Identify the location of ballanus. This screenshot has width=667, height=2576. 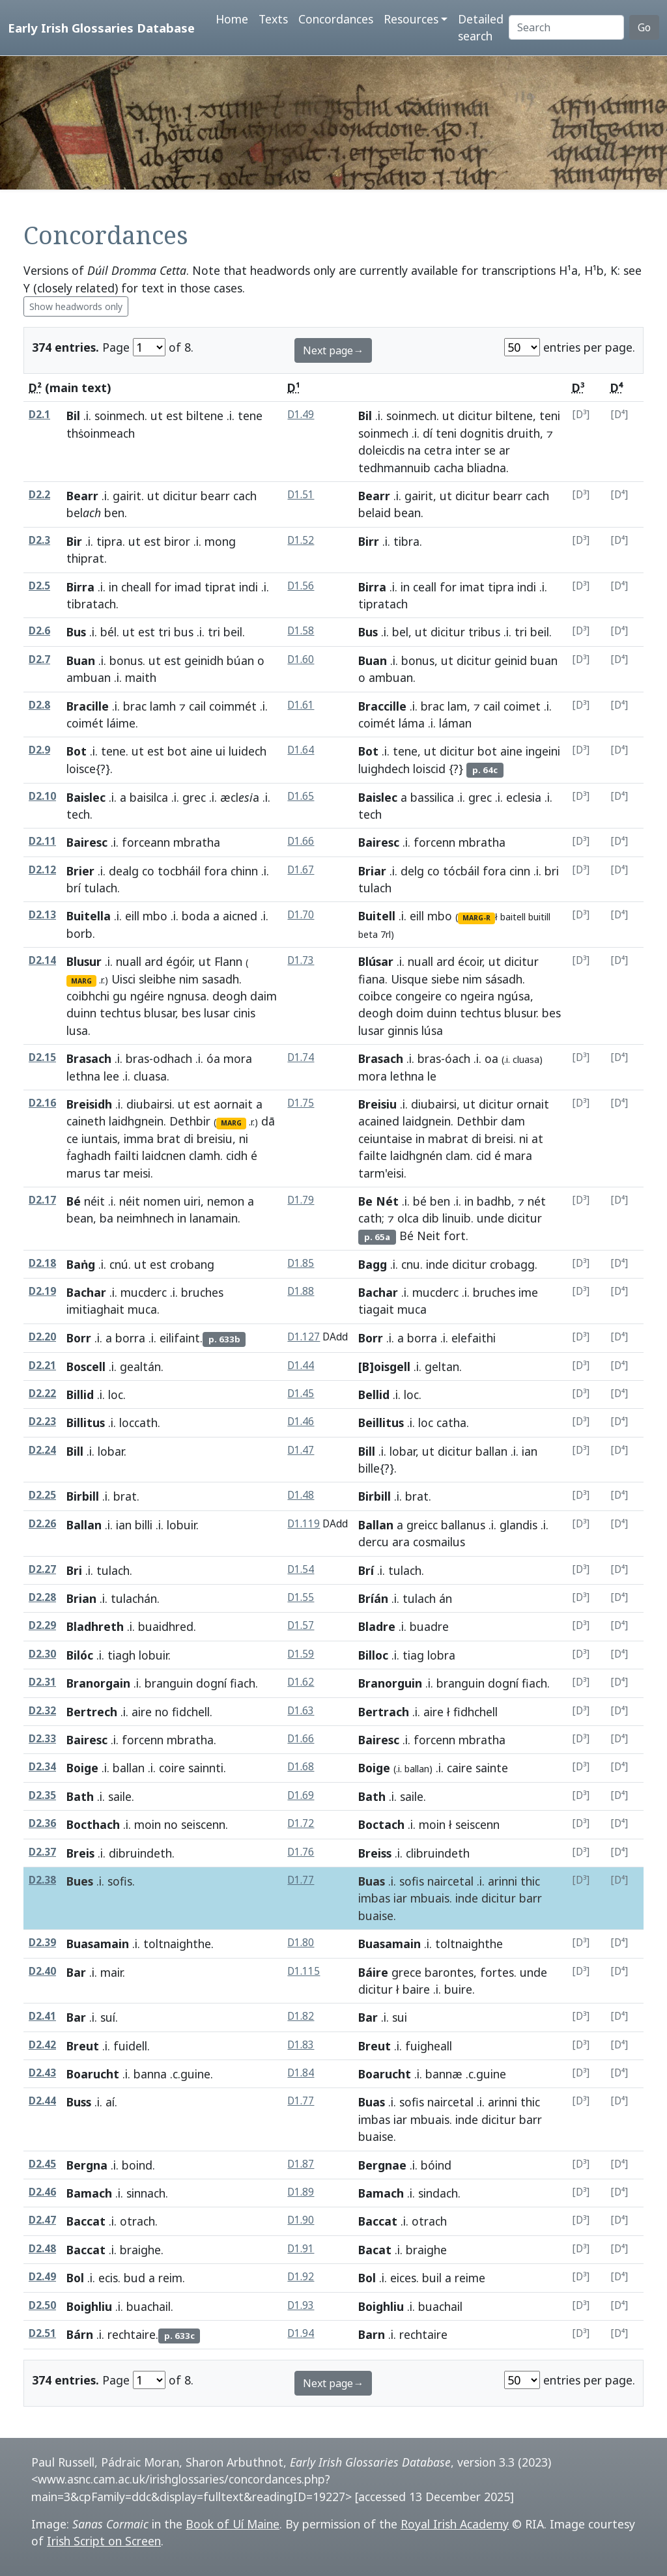
(463, 1525).